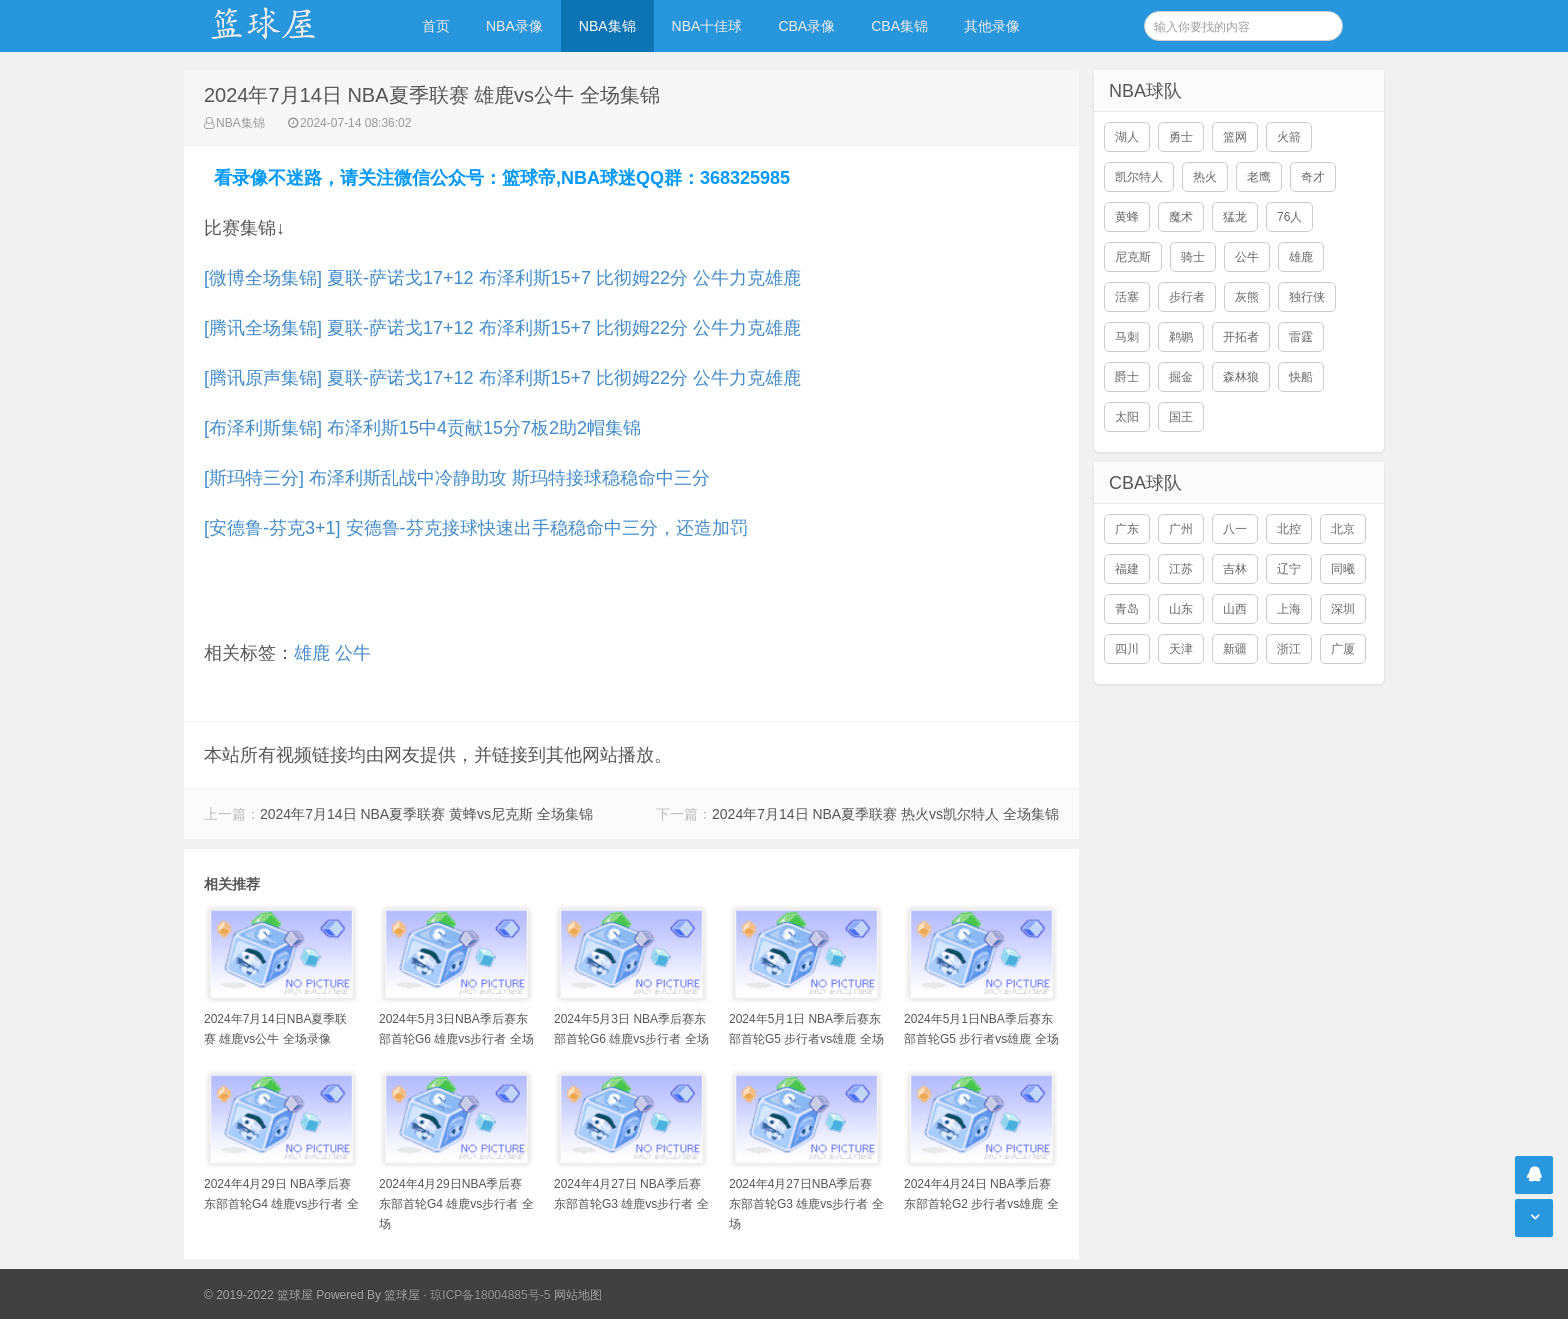 The width and height of the screenshot is (1568, 1319). I want to click on 首页, so click(436, 26).